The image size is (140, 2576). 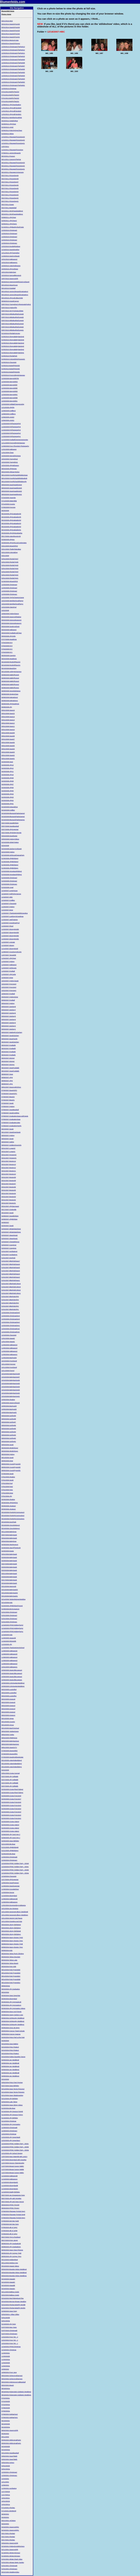 I want to click on 08/14/2004-Park PyramidsE, so click(x=10, y=1970).